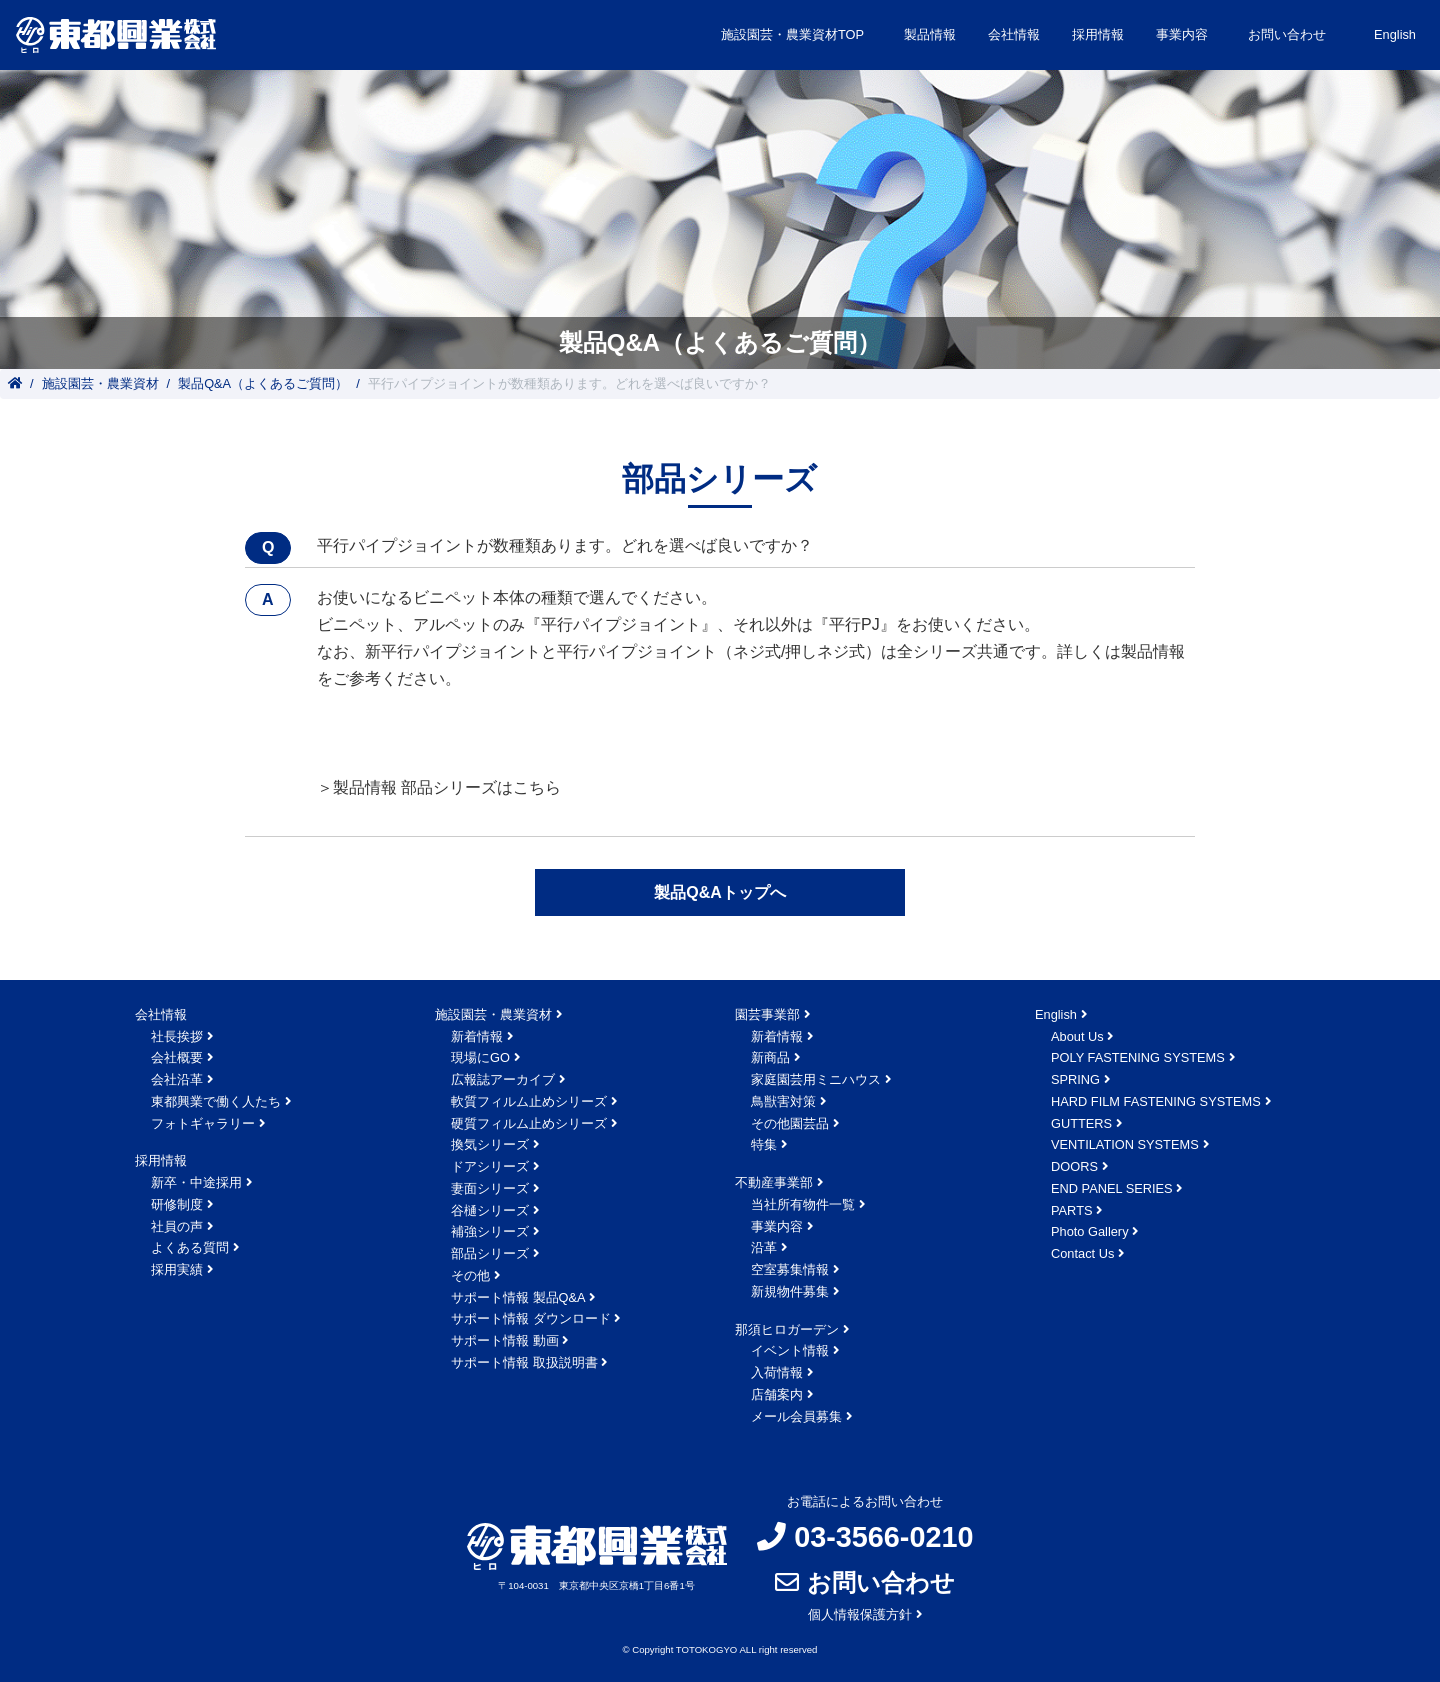 The height and width of the screenshot is (1682, 1440). I want to click on 家庭園芸用ミニハウス, so click(816, 1079).